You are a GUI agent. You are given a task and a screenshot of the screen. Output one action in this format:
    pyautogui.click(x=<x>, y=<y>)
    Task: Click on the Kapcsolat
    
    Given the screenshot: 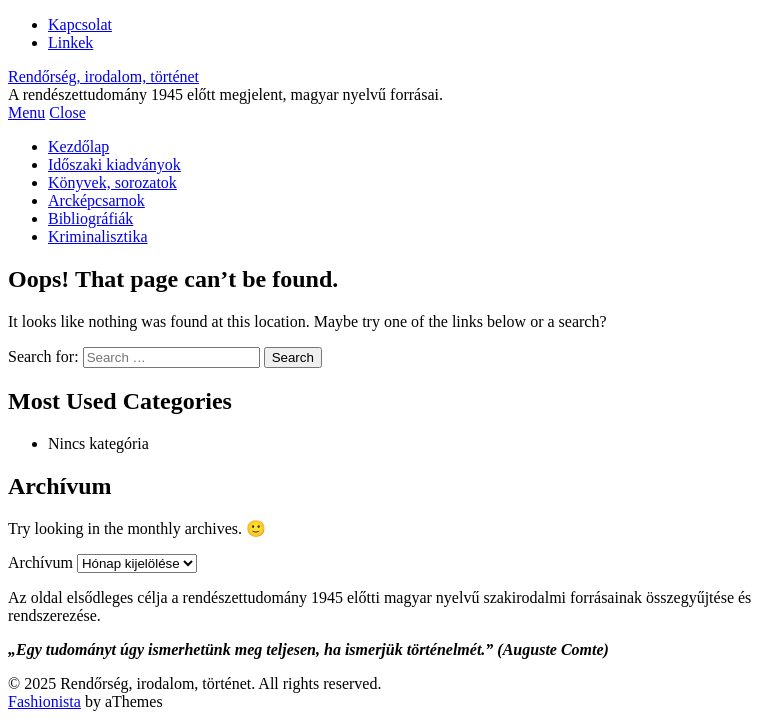 What is the action you would take?
    pyautogui.click(x=80, y=24)
    